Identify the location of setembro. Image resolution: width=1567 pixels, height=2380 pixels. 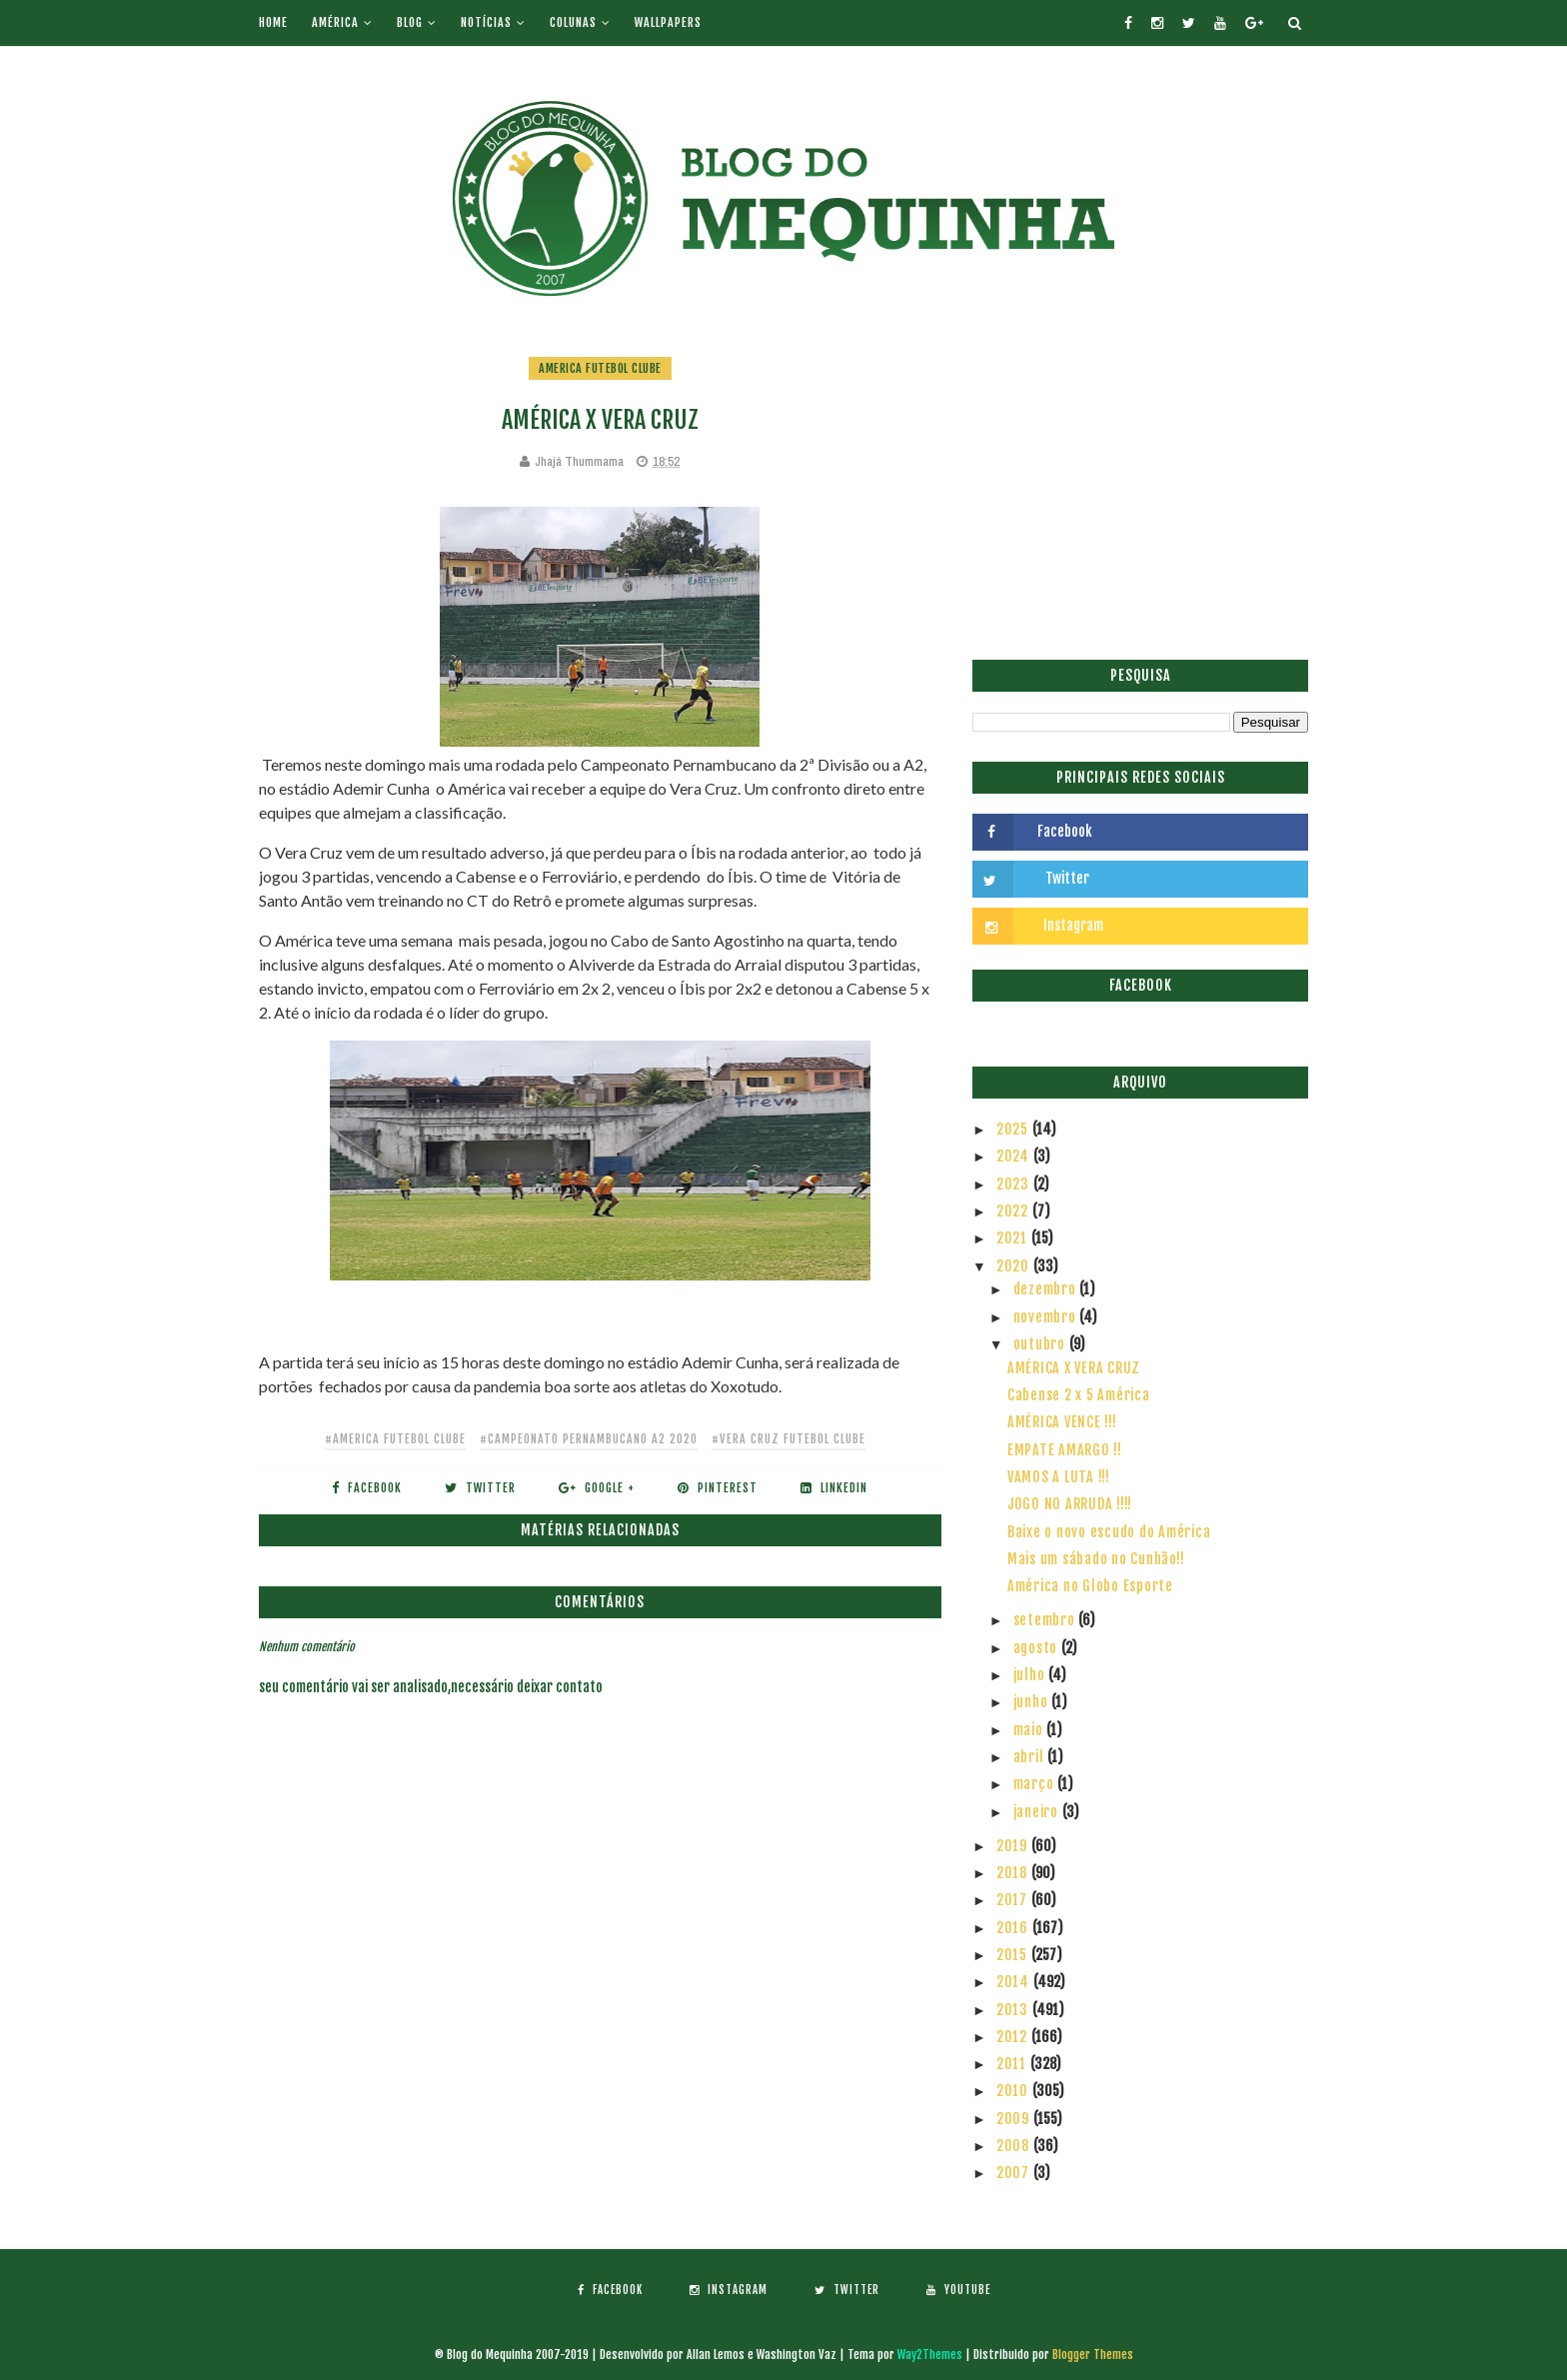
(1046, 1619).